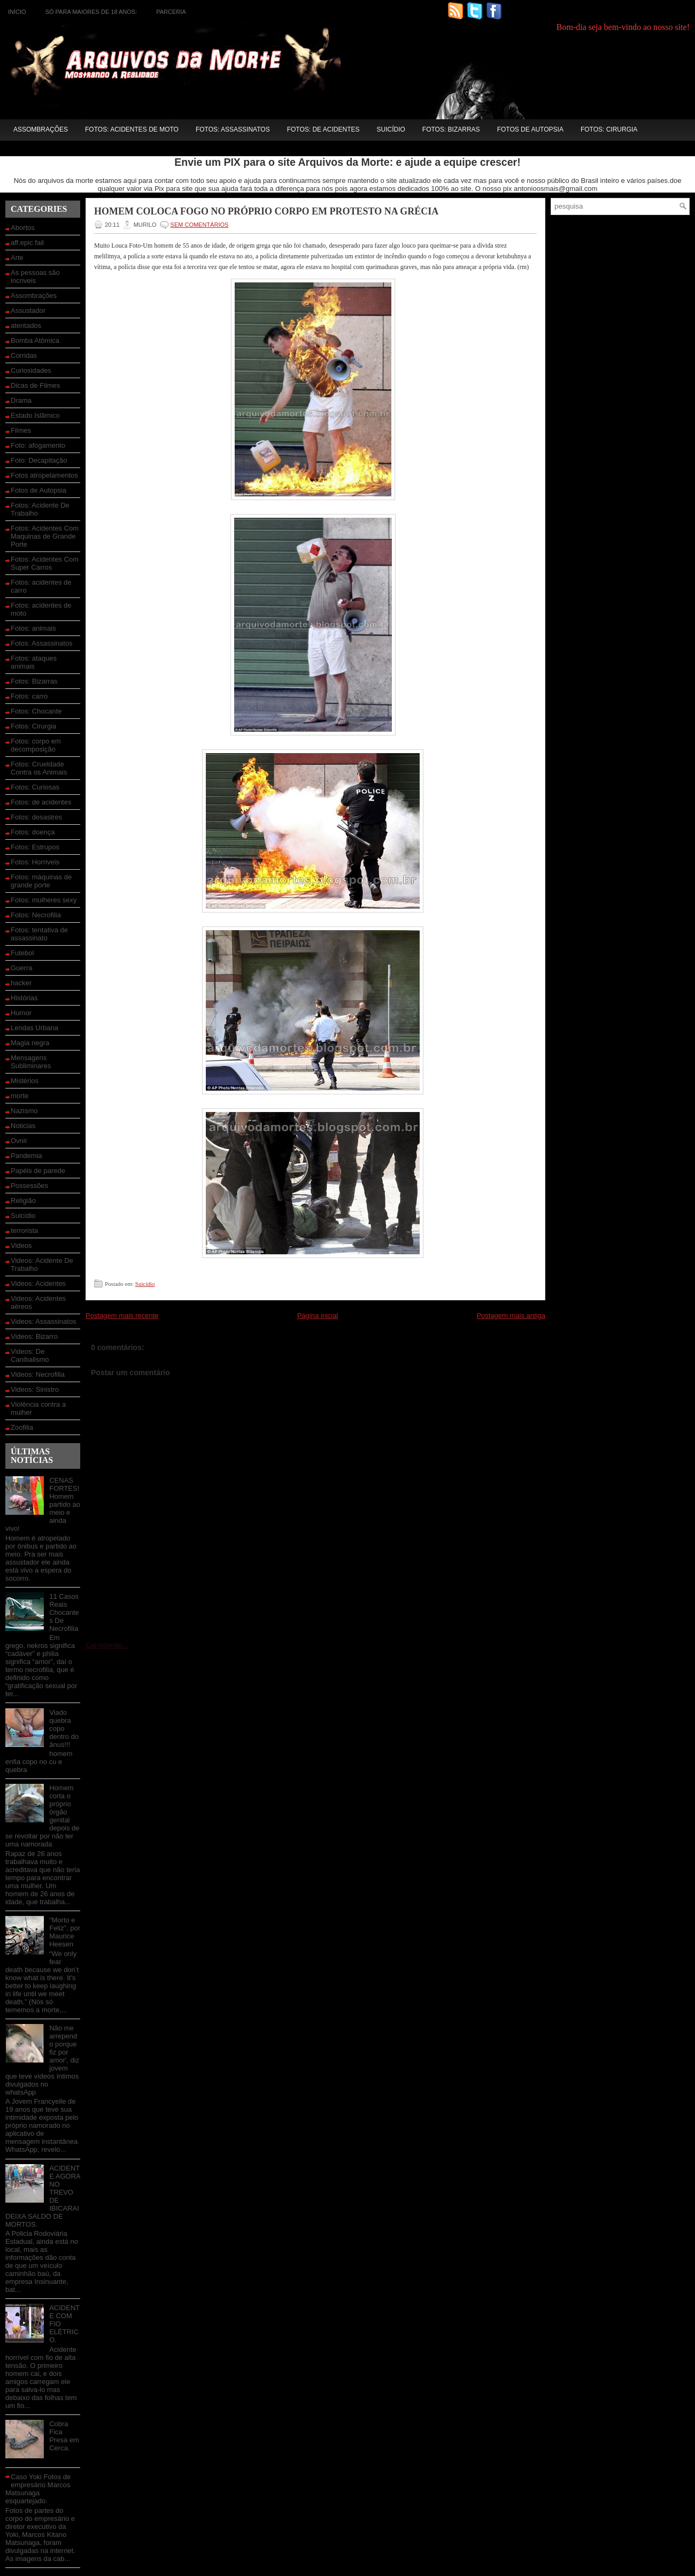  What do you see at coordinates (21, 1245) in the screenshot?
I see `Videos` at bounding box center [21, 1245].